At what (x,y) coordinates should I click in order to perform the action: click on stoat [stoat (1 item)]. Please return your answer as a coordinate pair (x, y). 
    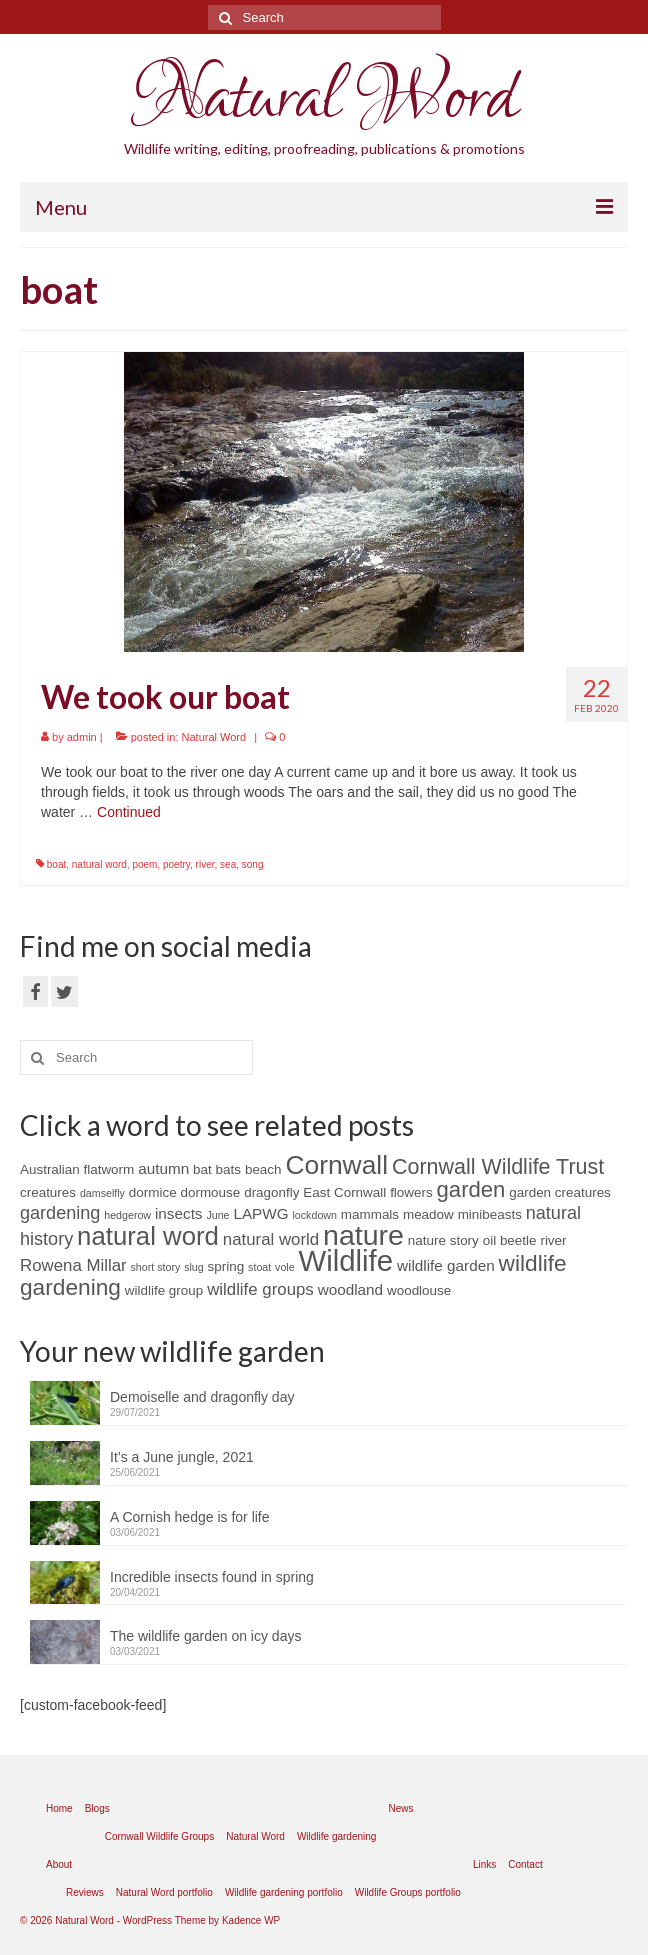
    Looking at the image, I should click on (259, 1267).